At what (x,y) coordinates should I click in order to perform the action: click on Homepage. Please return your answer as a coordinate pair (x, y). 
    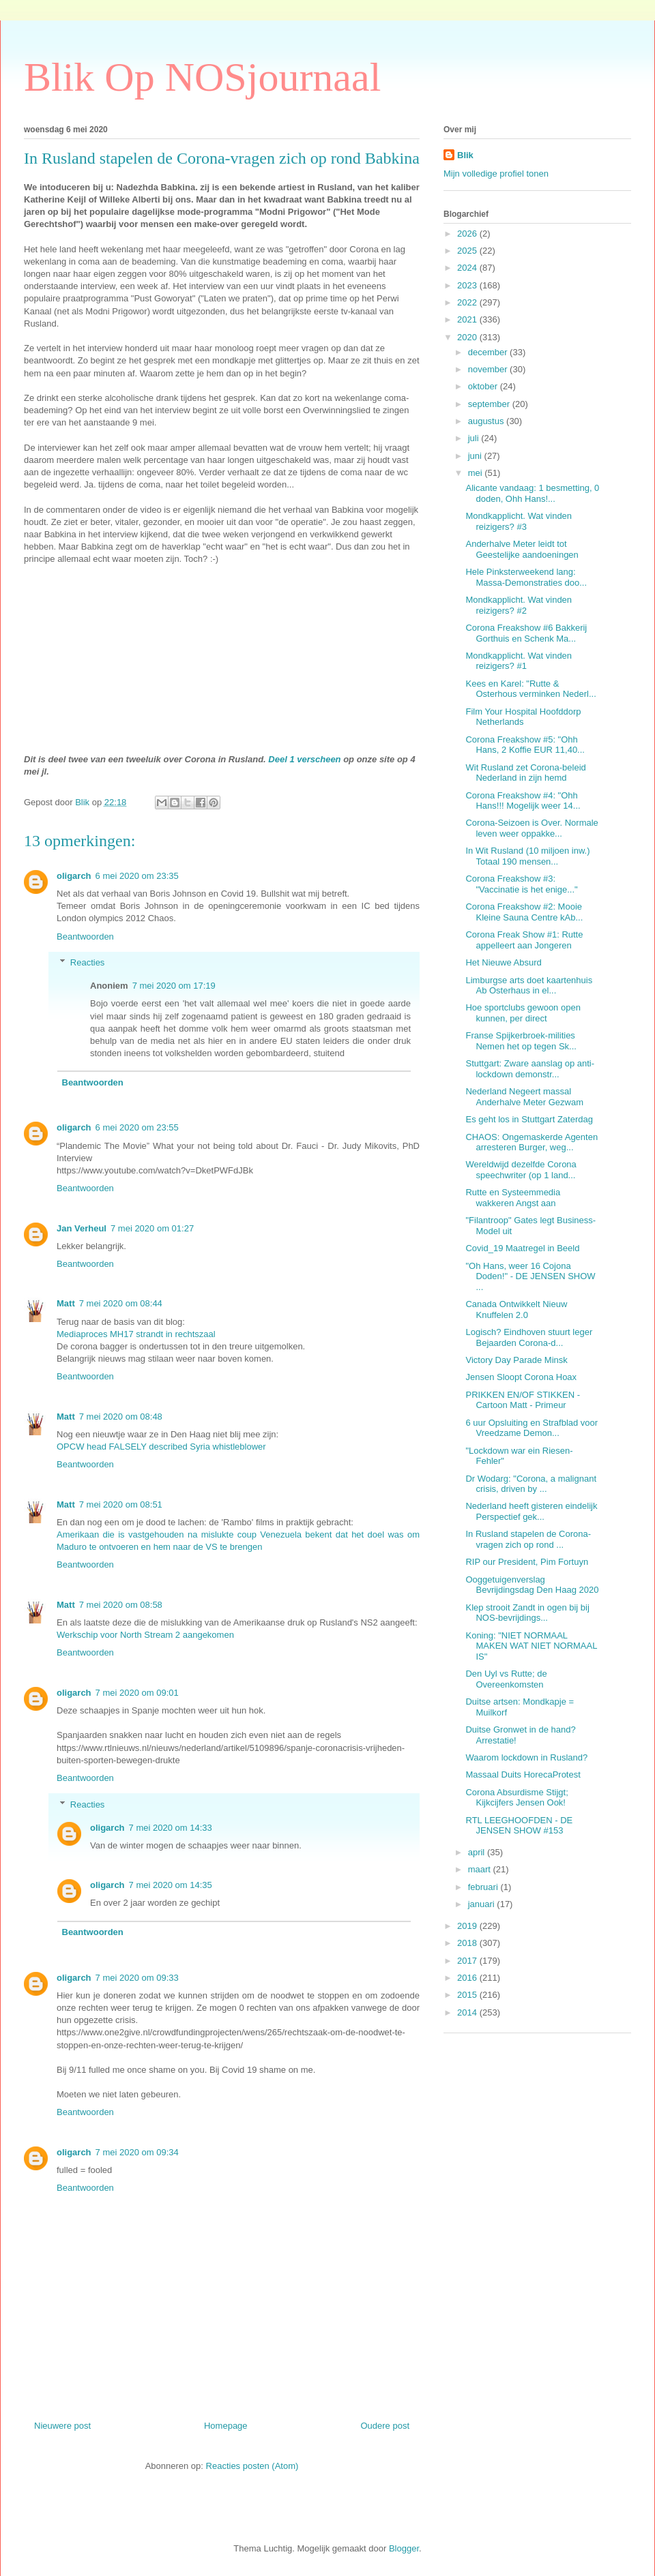
    Looking at the image, I should click on (226, 2426).